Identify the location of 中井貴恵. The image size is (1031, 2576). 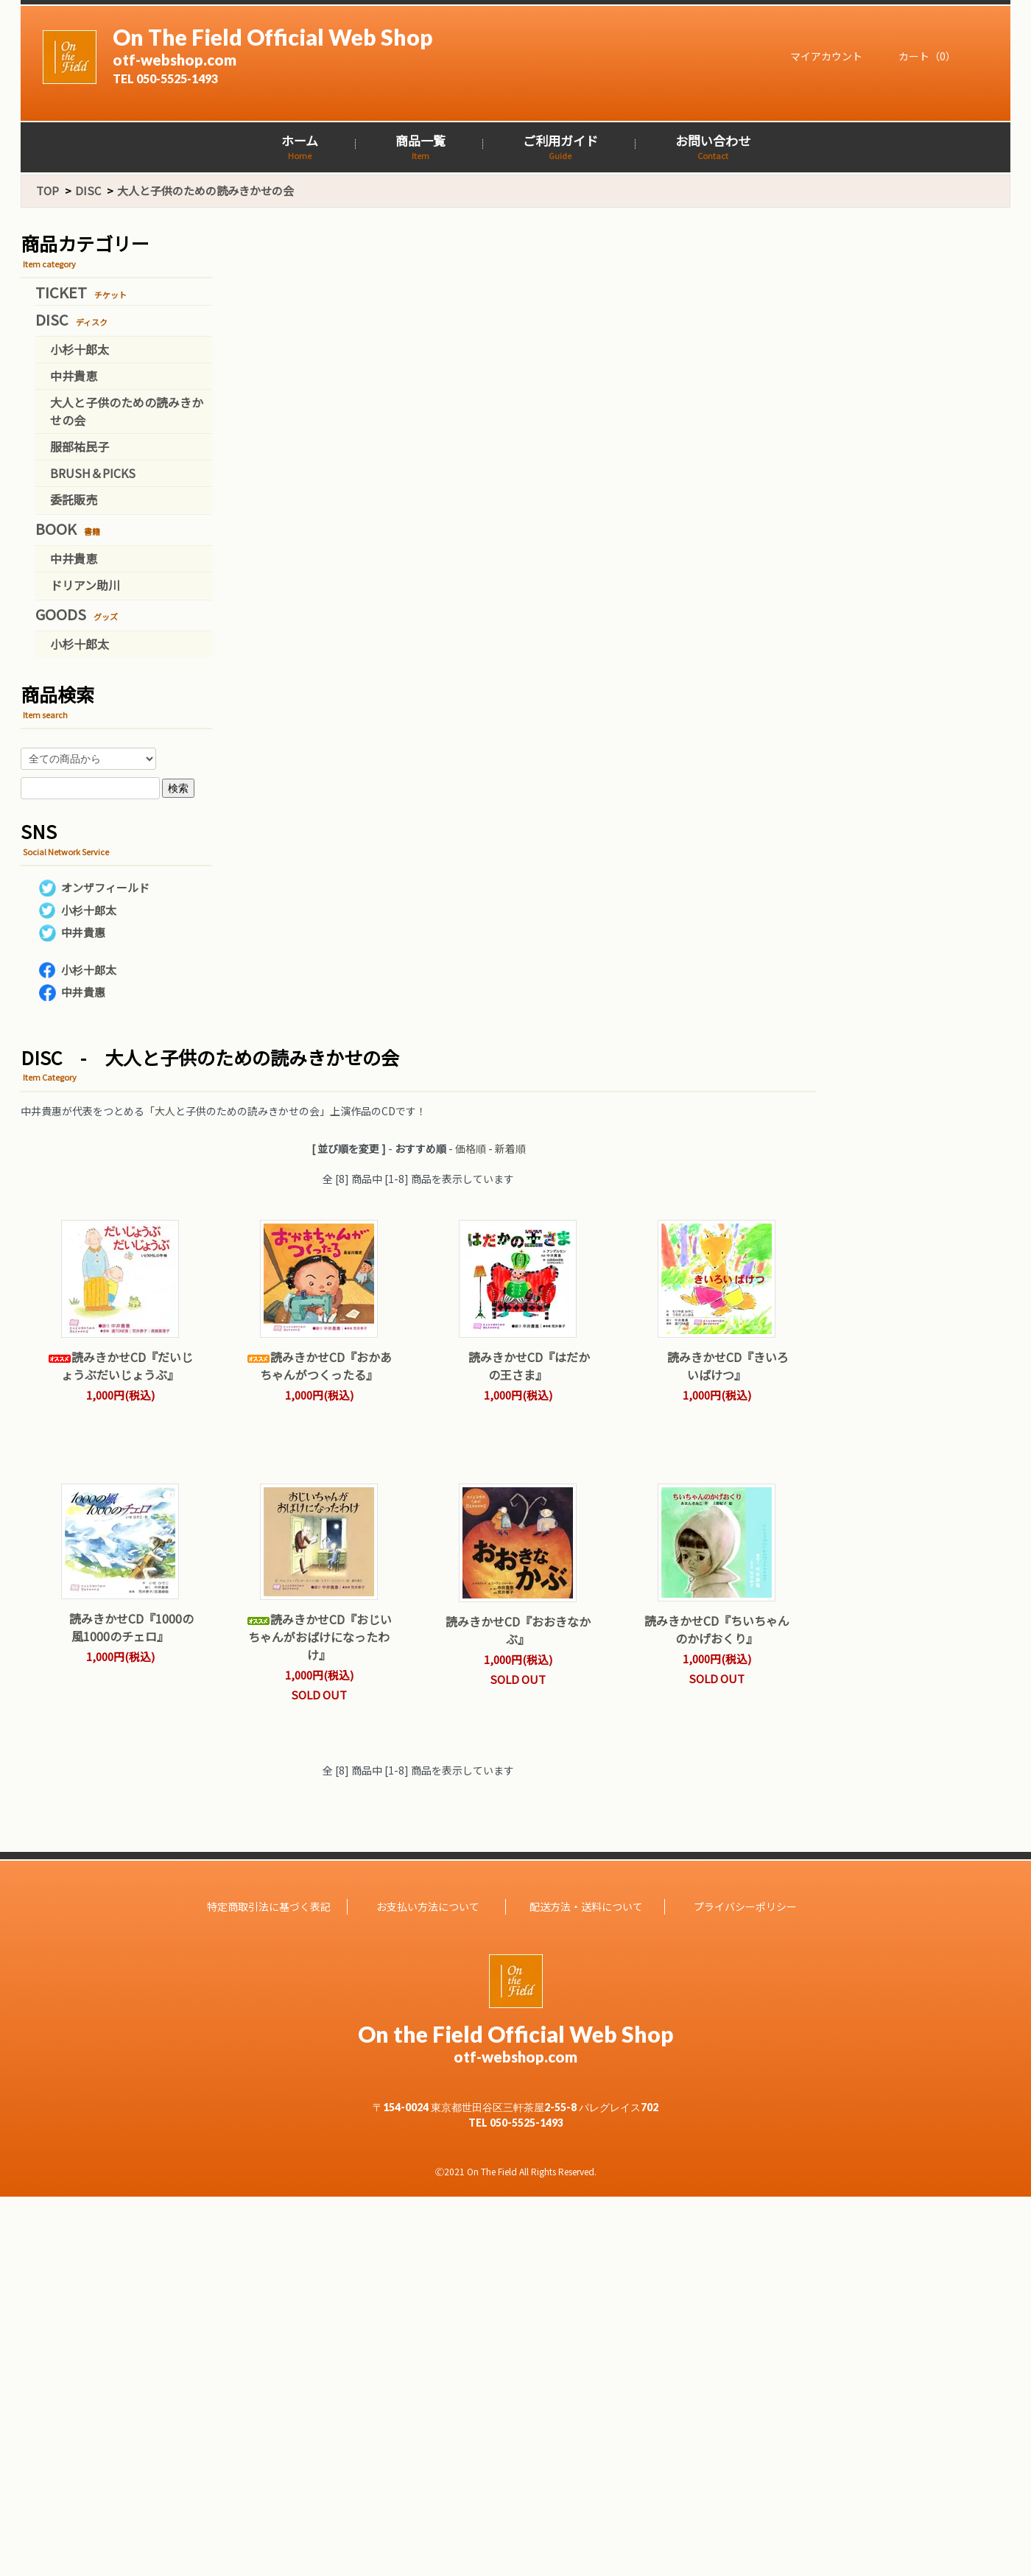
(73, 376).